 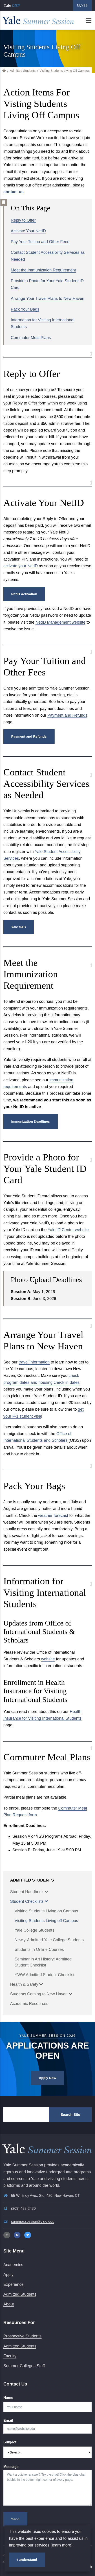 I want to click on YWW Admitted Student Checklist, so click(x=44, y=1975).